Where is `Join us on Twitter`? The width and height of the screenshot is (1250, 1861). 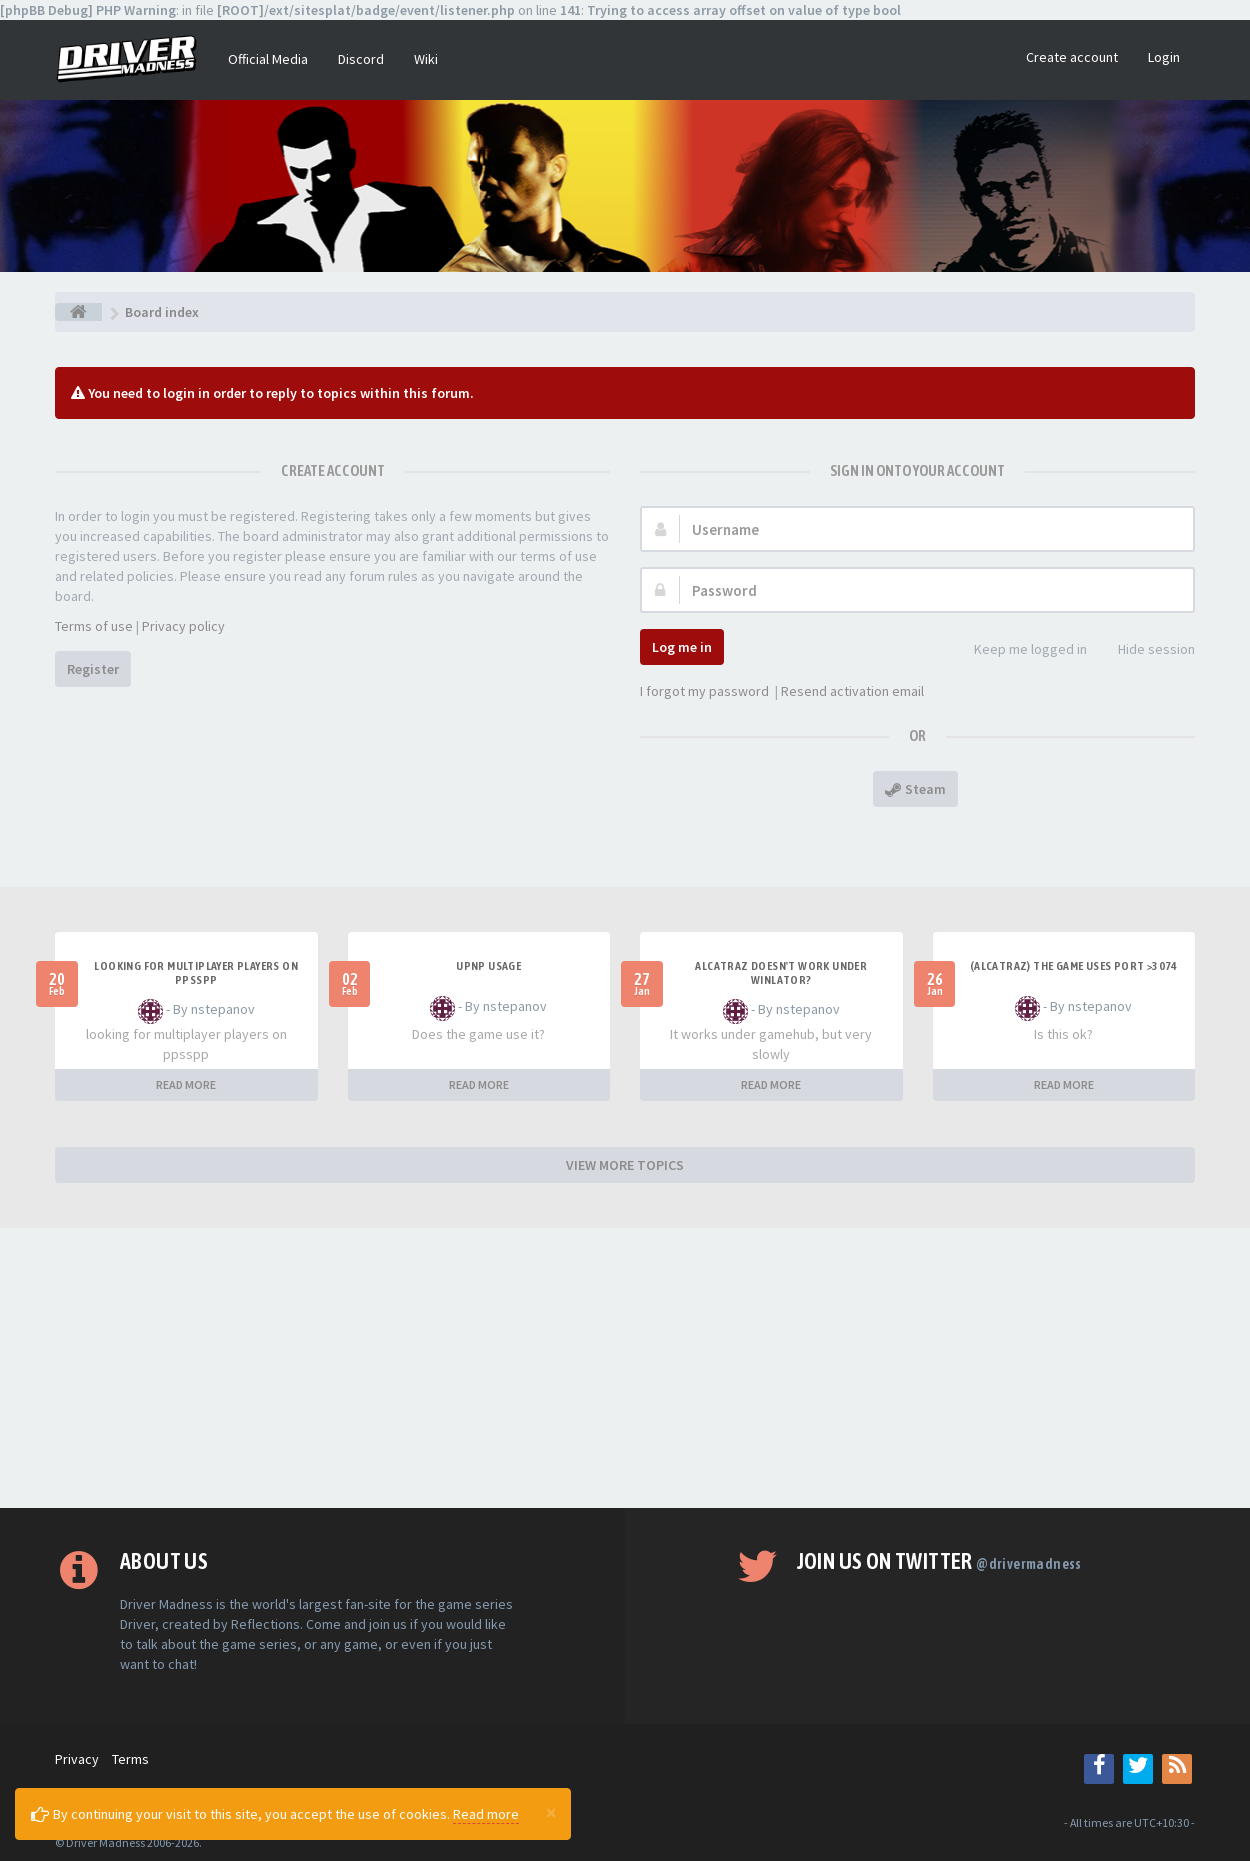
Join us on Twitter is located at coordinates (939, 1561).